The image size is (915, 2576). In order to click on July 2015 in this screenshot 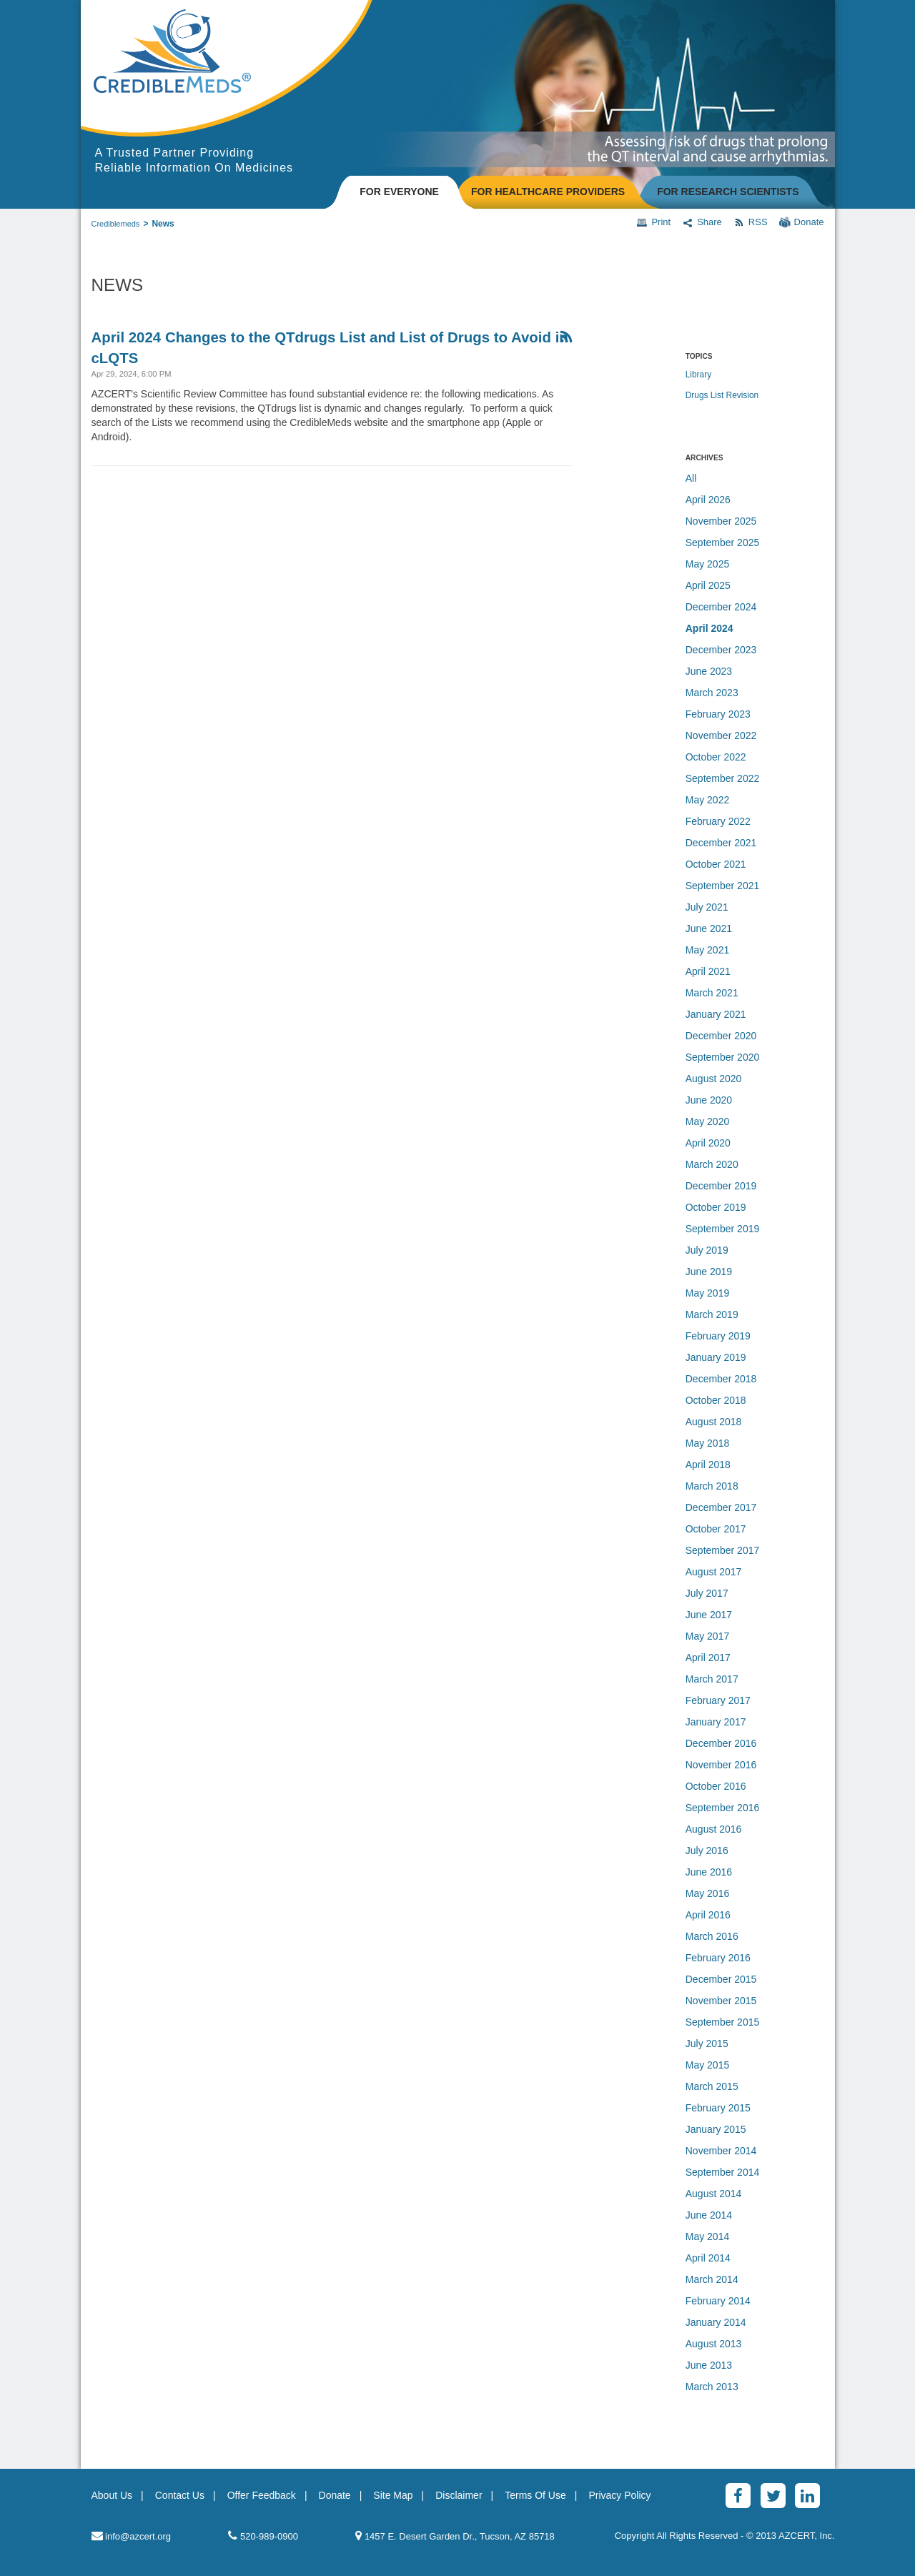, I will do `click(707, 2043)`.